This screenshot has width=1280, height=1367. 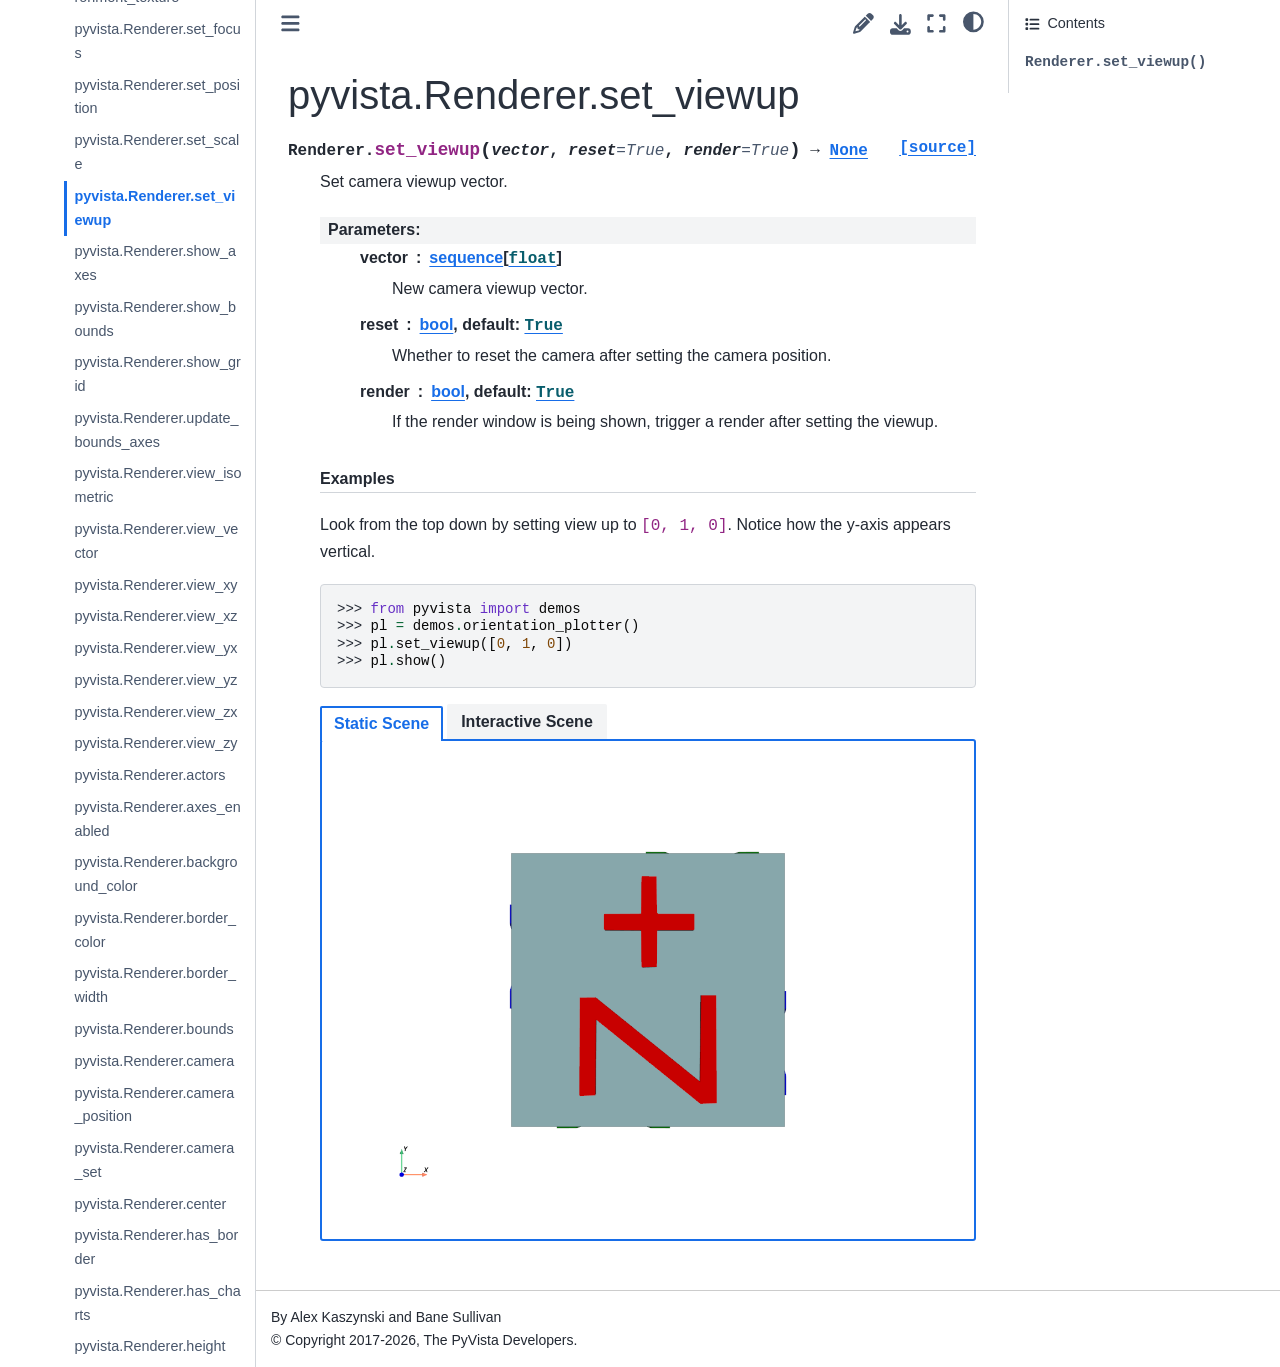 I want to click on [Fullscreen mode], so click(x=936, y=23).